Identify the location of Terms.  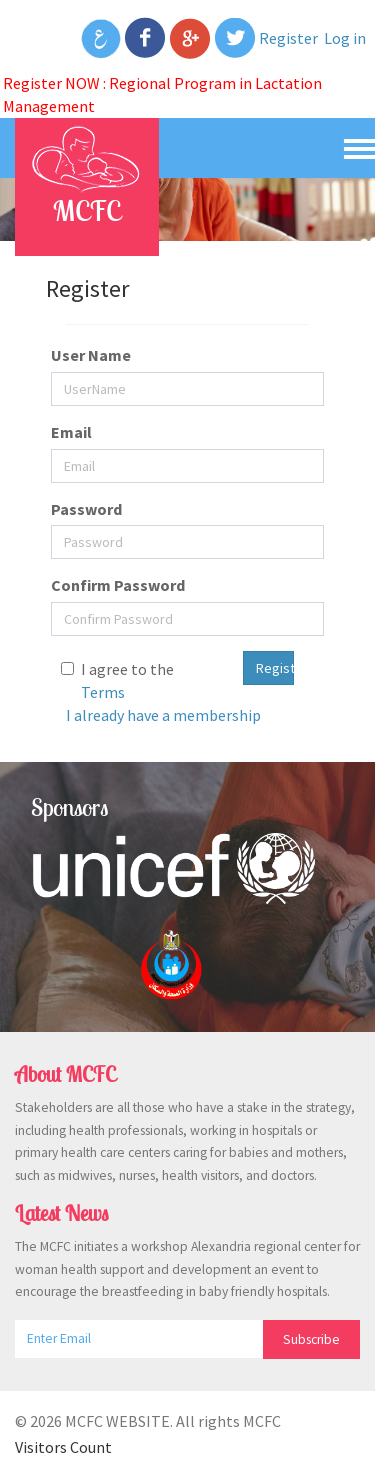
(103, 692).